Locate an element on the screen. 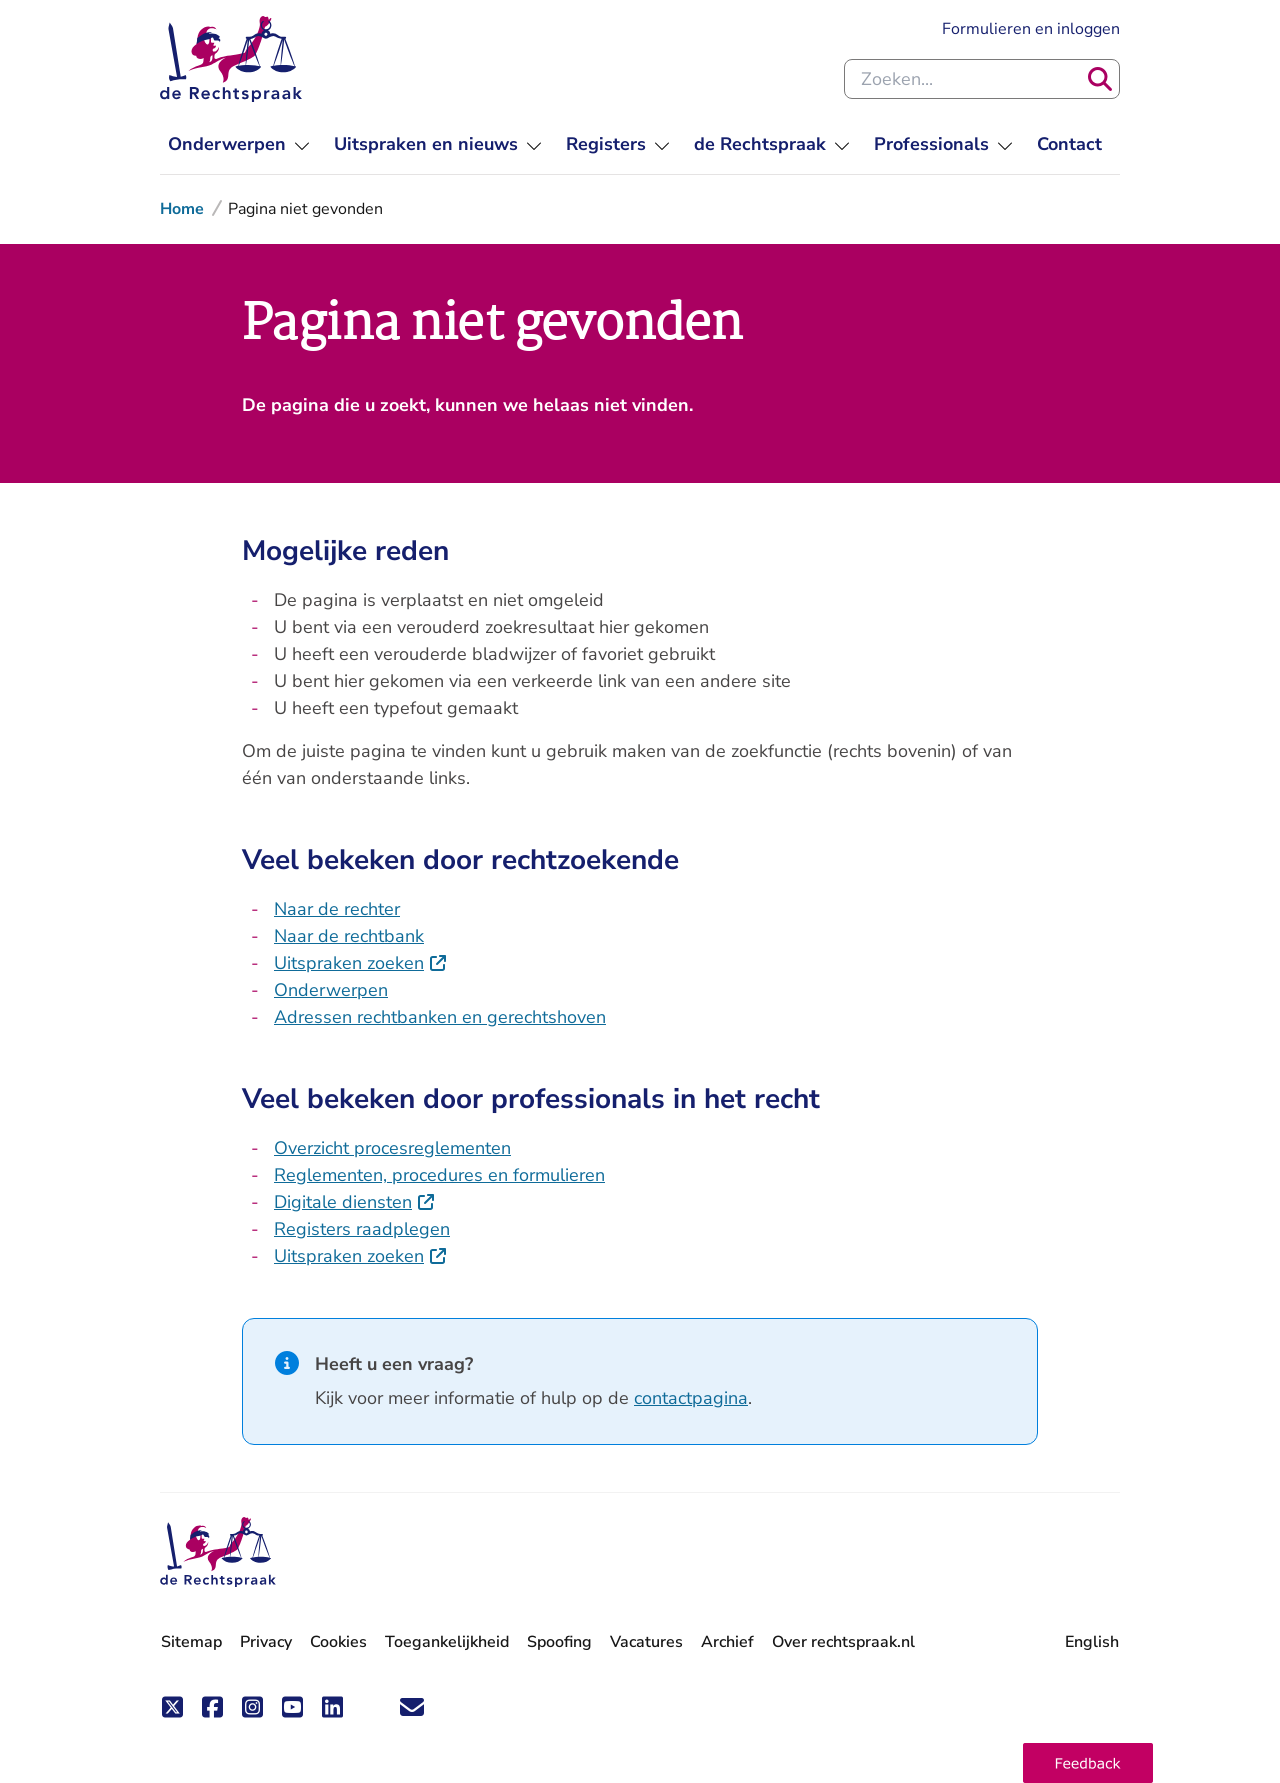 The image size is (1280, 1783). Onderwerpen is located at coordinates (331, 990).